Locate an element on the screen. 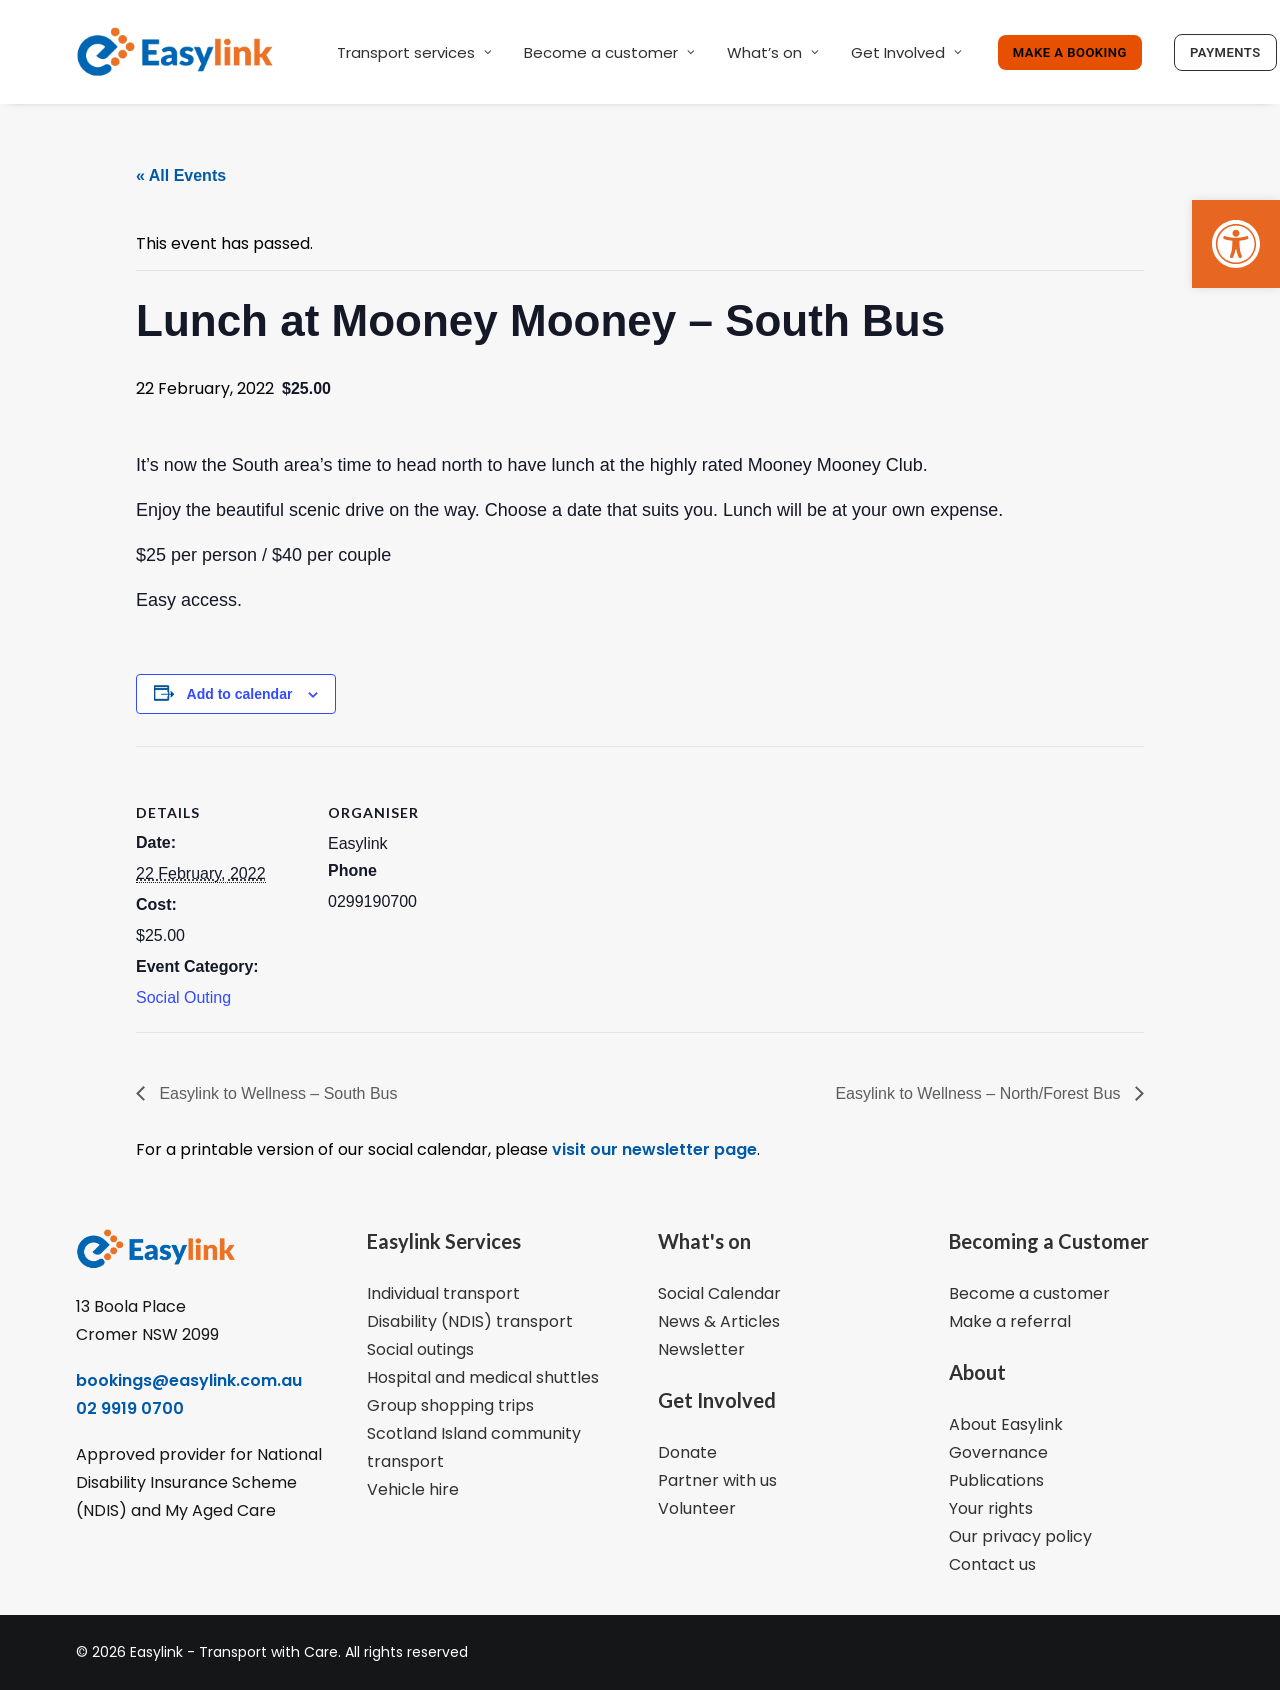 This screenshot has height=1690, width=1280. Easylink to Wellness – North/Forest Bus [link] is located at coordinates (980, 1093).